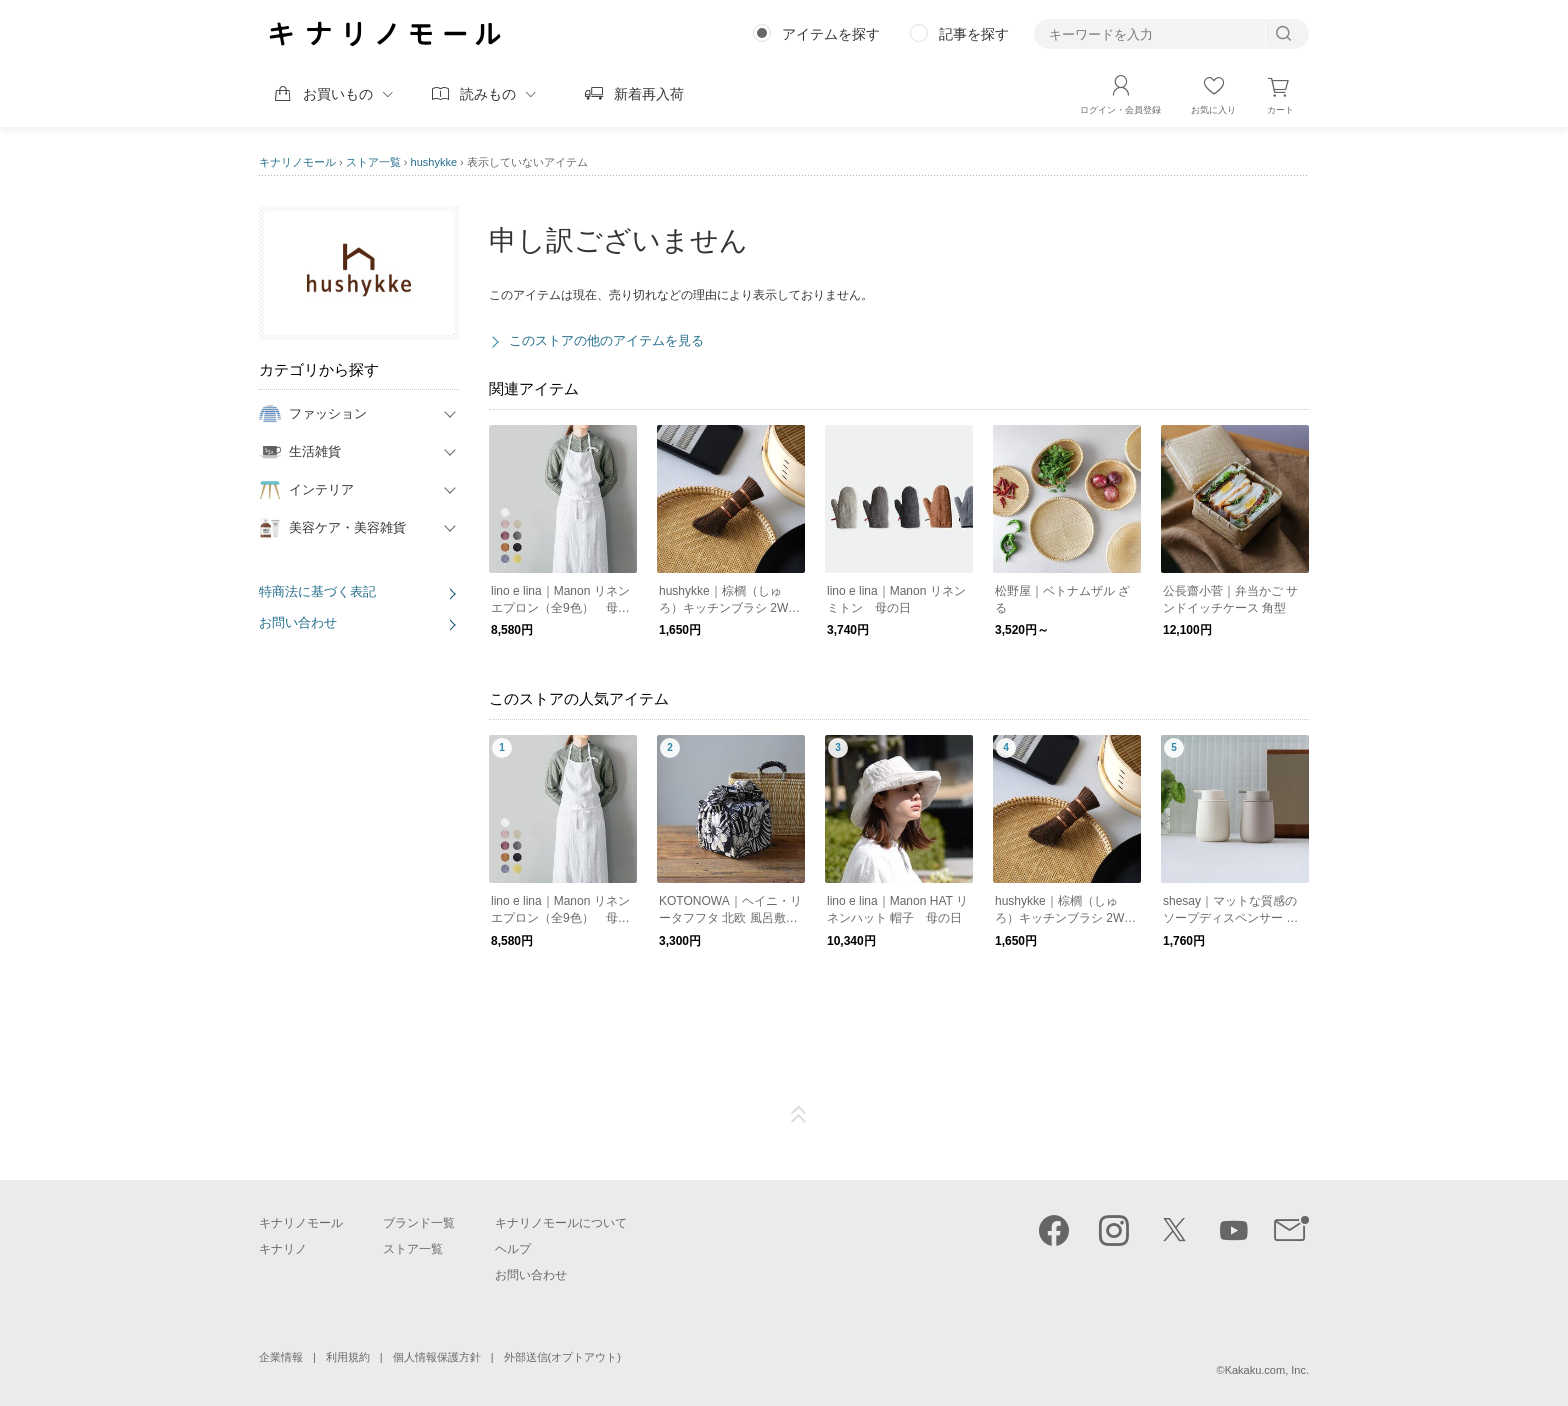  I want to click on このストアの他のアイテムを見る, so click(606, 340).